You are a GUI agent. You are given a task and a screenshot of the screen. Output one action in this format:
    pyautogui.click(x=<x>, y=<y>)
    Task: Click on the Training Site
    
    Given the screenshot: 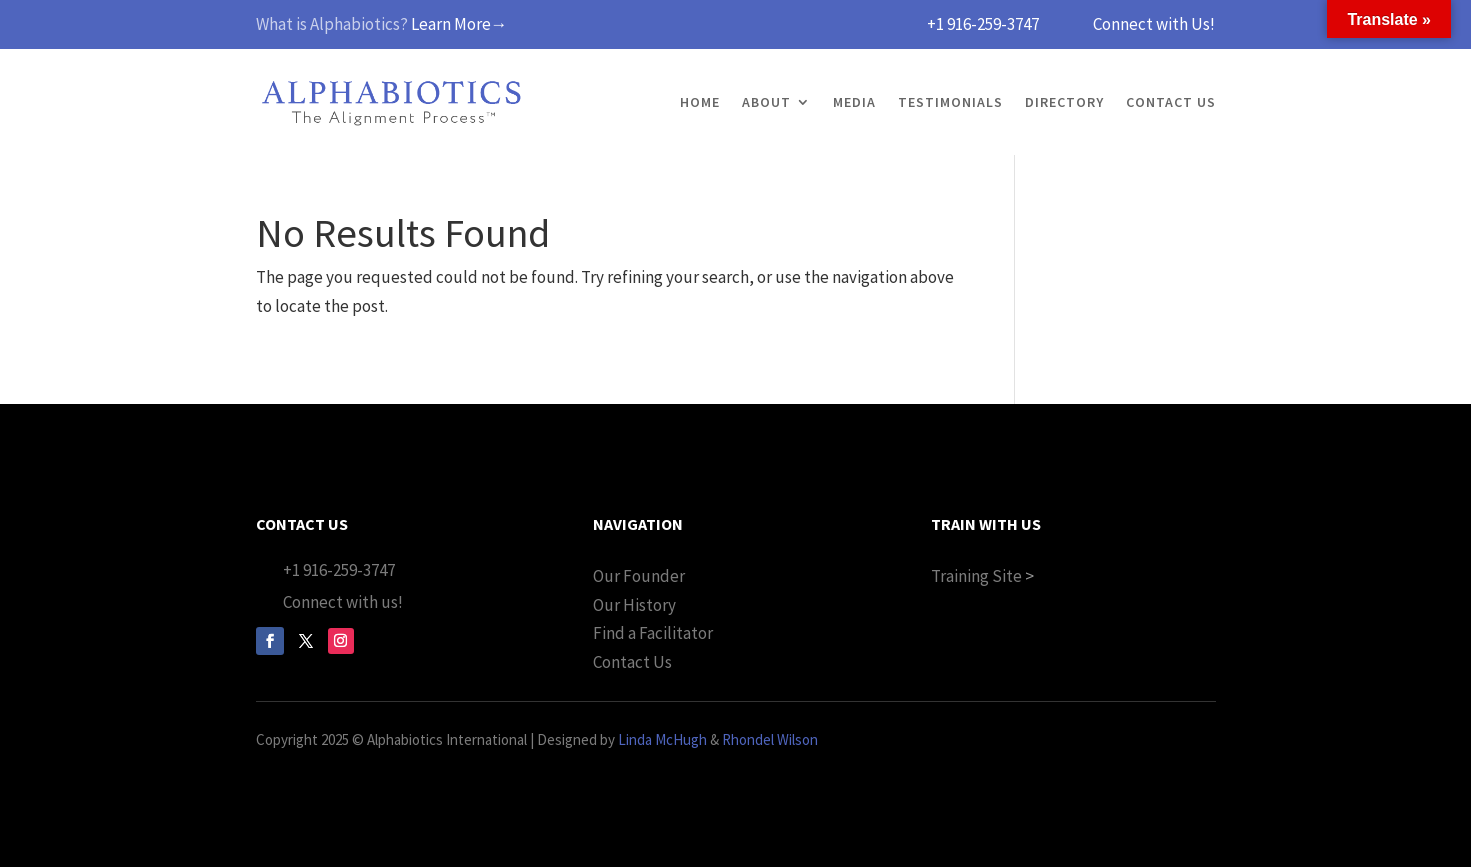 What is the action you would take?
    pyautogui.click(x=976, y=576)
    